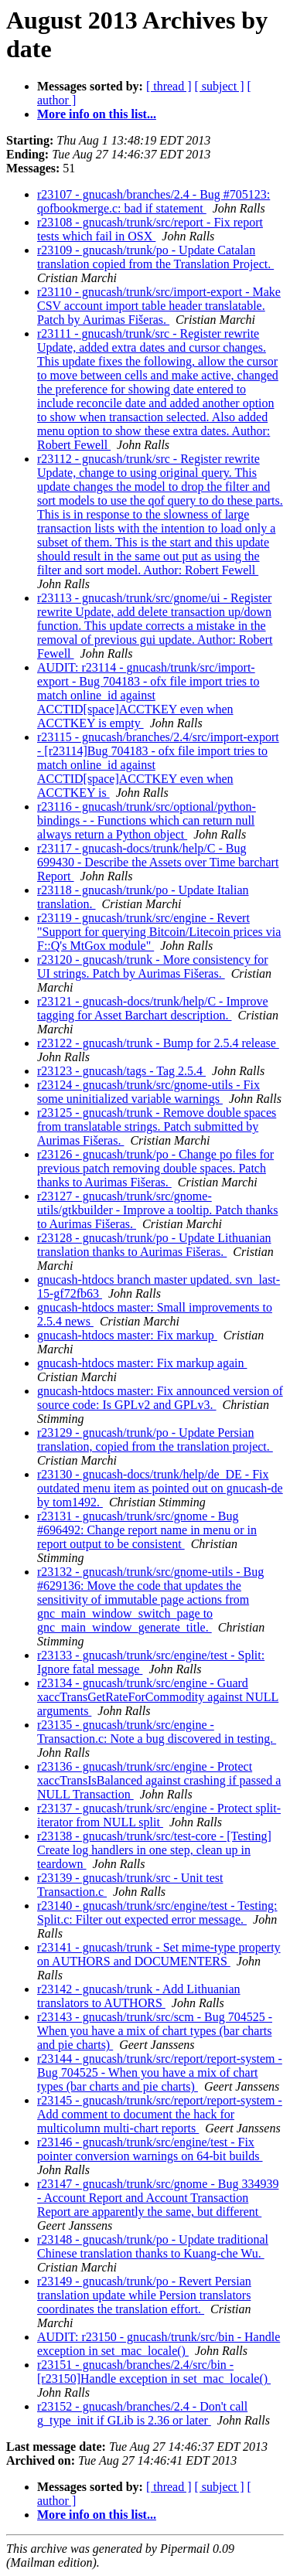 The height and width of the screenshot is (2576, 290). I want to click on r23142 - gnucash/trunk - Add Lithuanian translators to AUTHORS, so click(139, 1995).